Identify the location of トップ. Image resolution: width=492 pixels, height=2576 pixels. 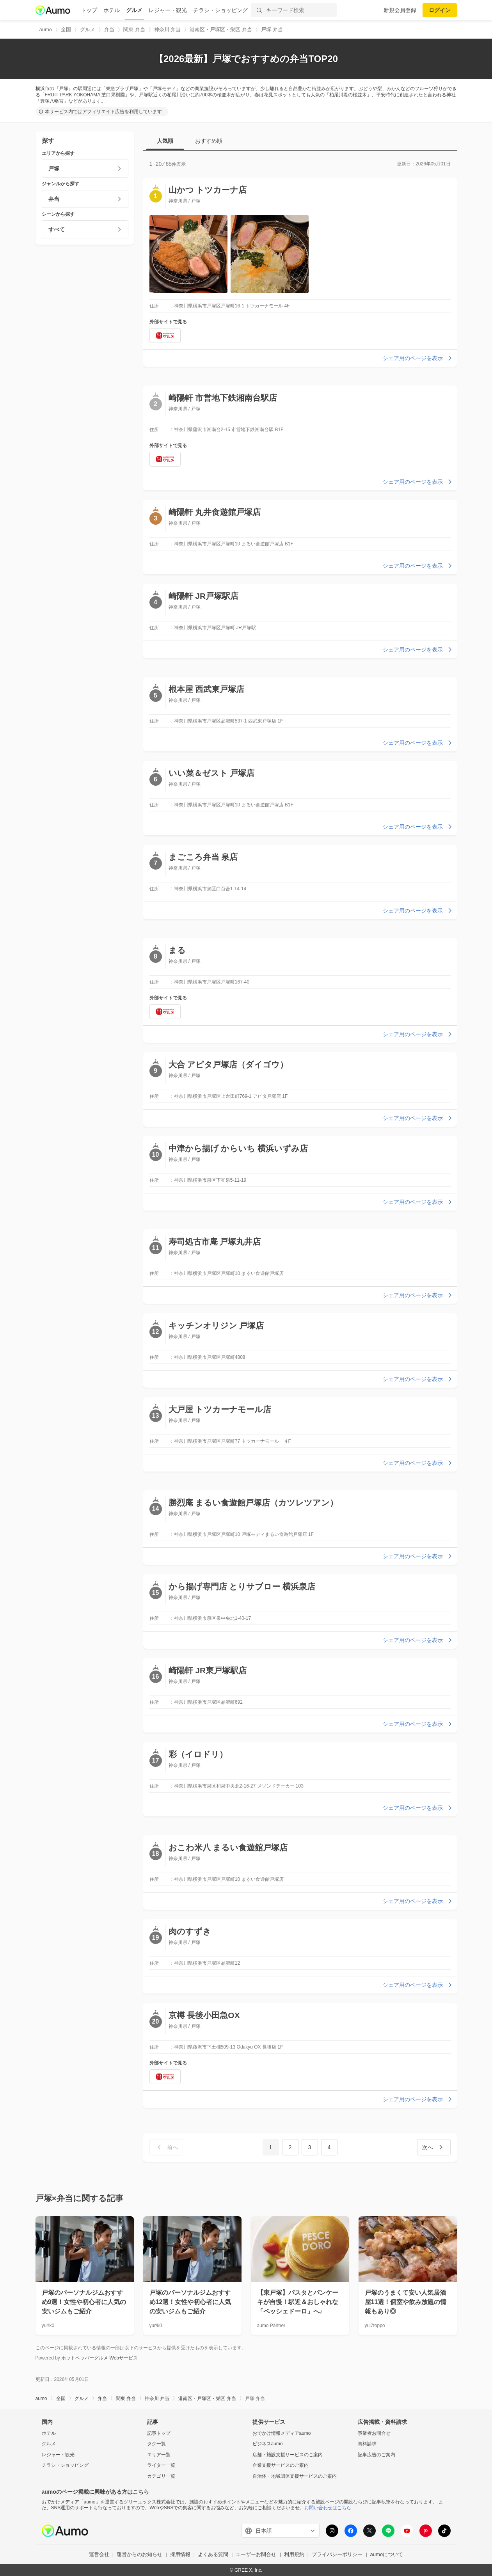
(89, 10).